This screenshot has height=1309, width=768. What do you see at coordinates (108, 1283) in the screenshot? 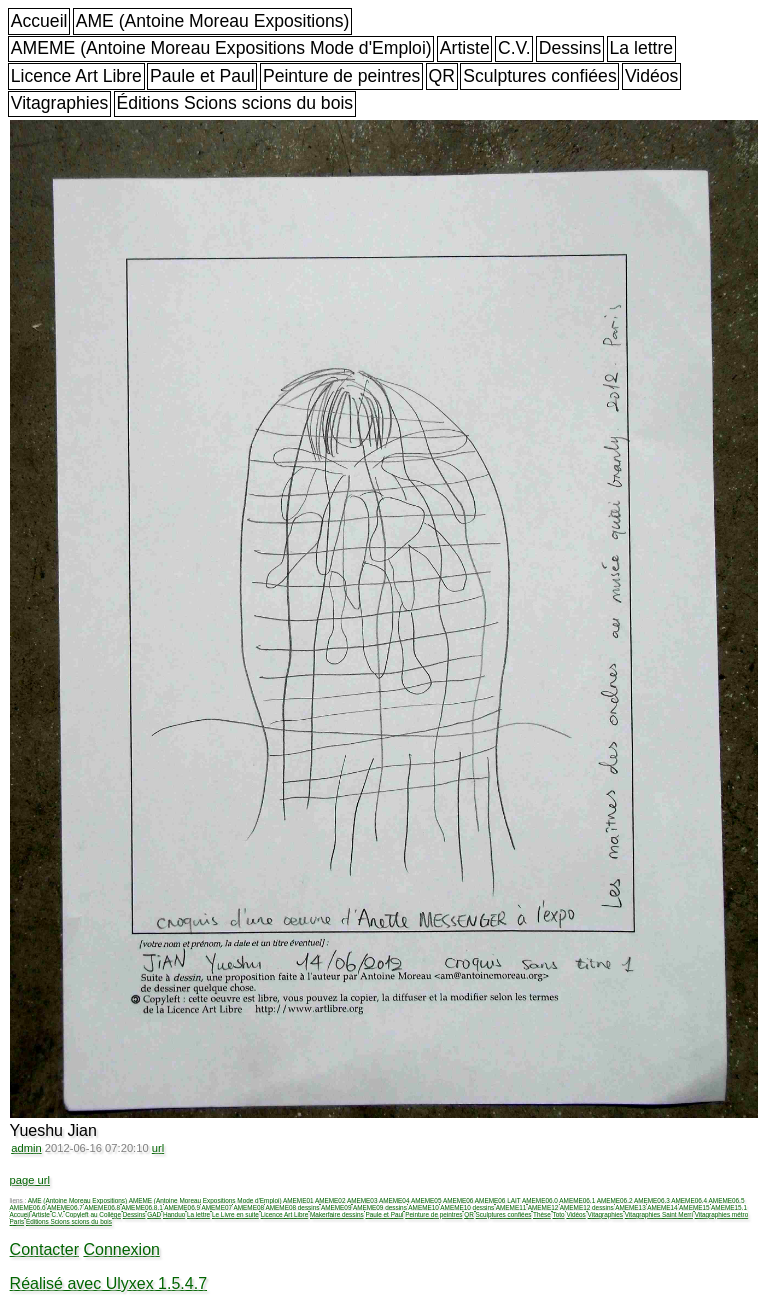
I see `Réalisé avec Ulyxex 1.5.4.7` at bounding box center [108, 1283].